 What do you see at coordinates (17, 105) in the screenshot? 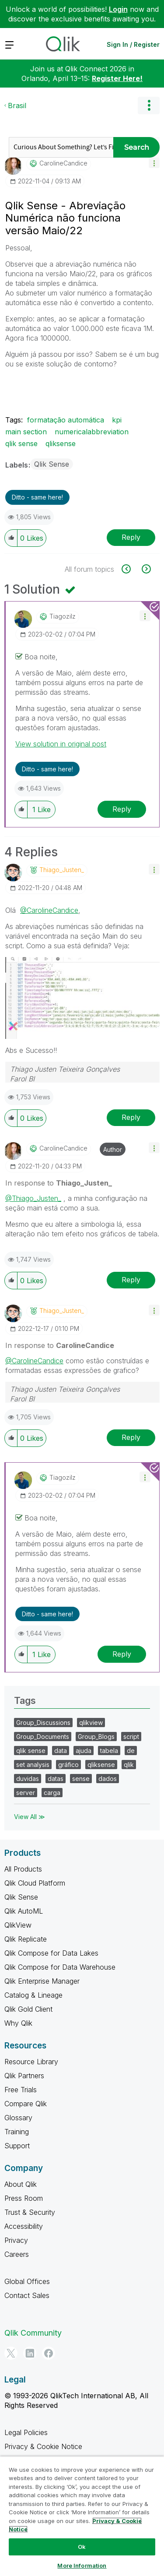
I see `Brasil` at bounding box center [17, 105].